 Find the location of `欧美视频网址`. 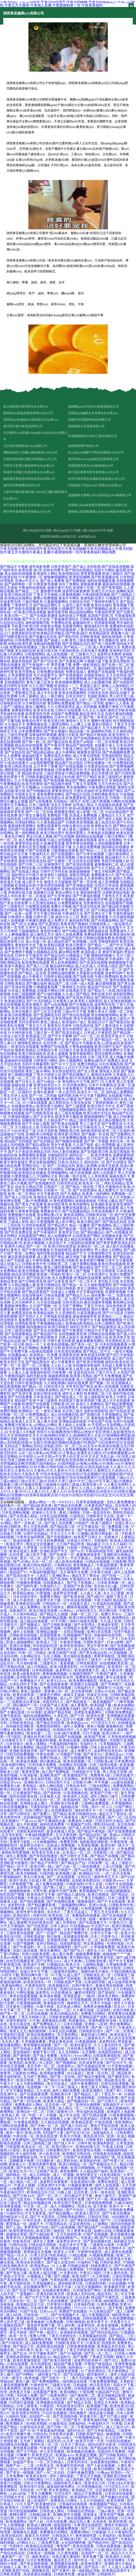

欧美视频网址 is located at coordinates (17, 2521).